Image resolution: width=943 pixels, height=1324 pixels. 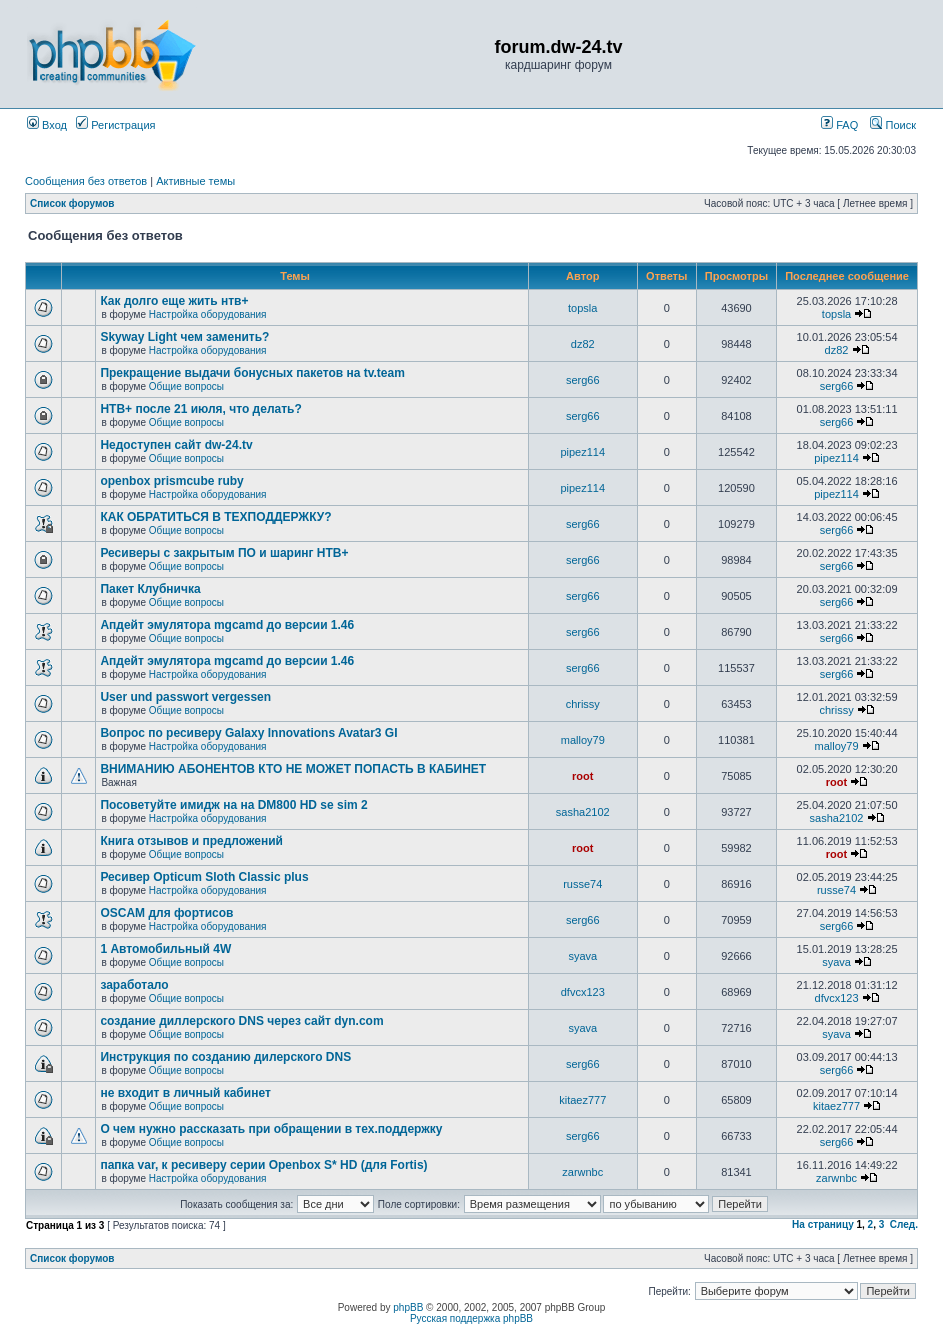 I want to click on pipez114, so click(x=582, y=452).